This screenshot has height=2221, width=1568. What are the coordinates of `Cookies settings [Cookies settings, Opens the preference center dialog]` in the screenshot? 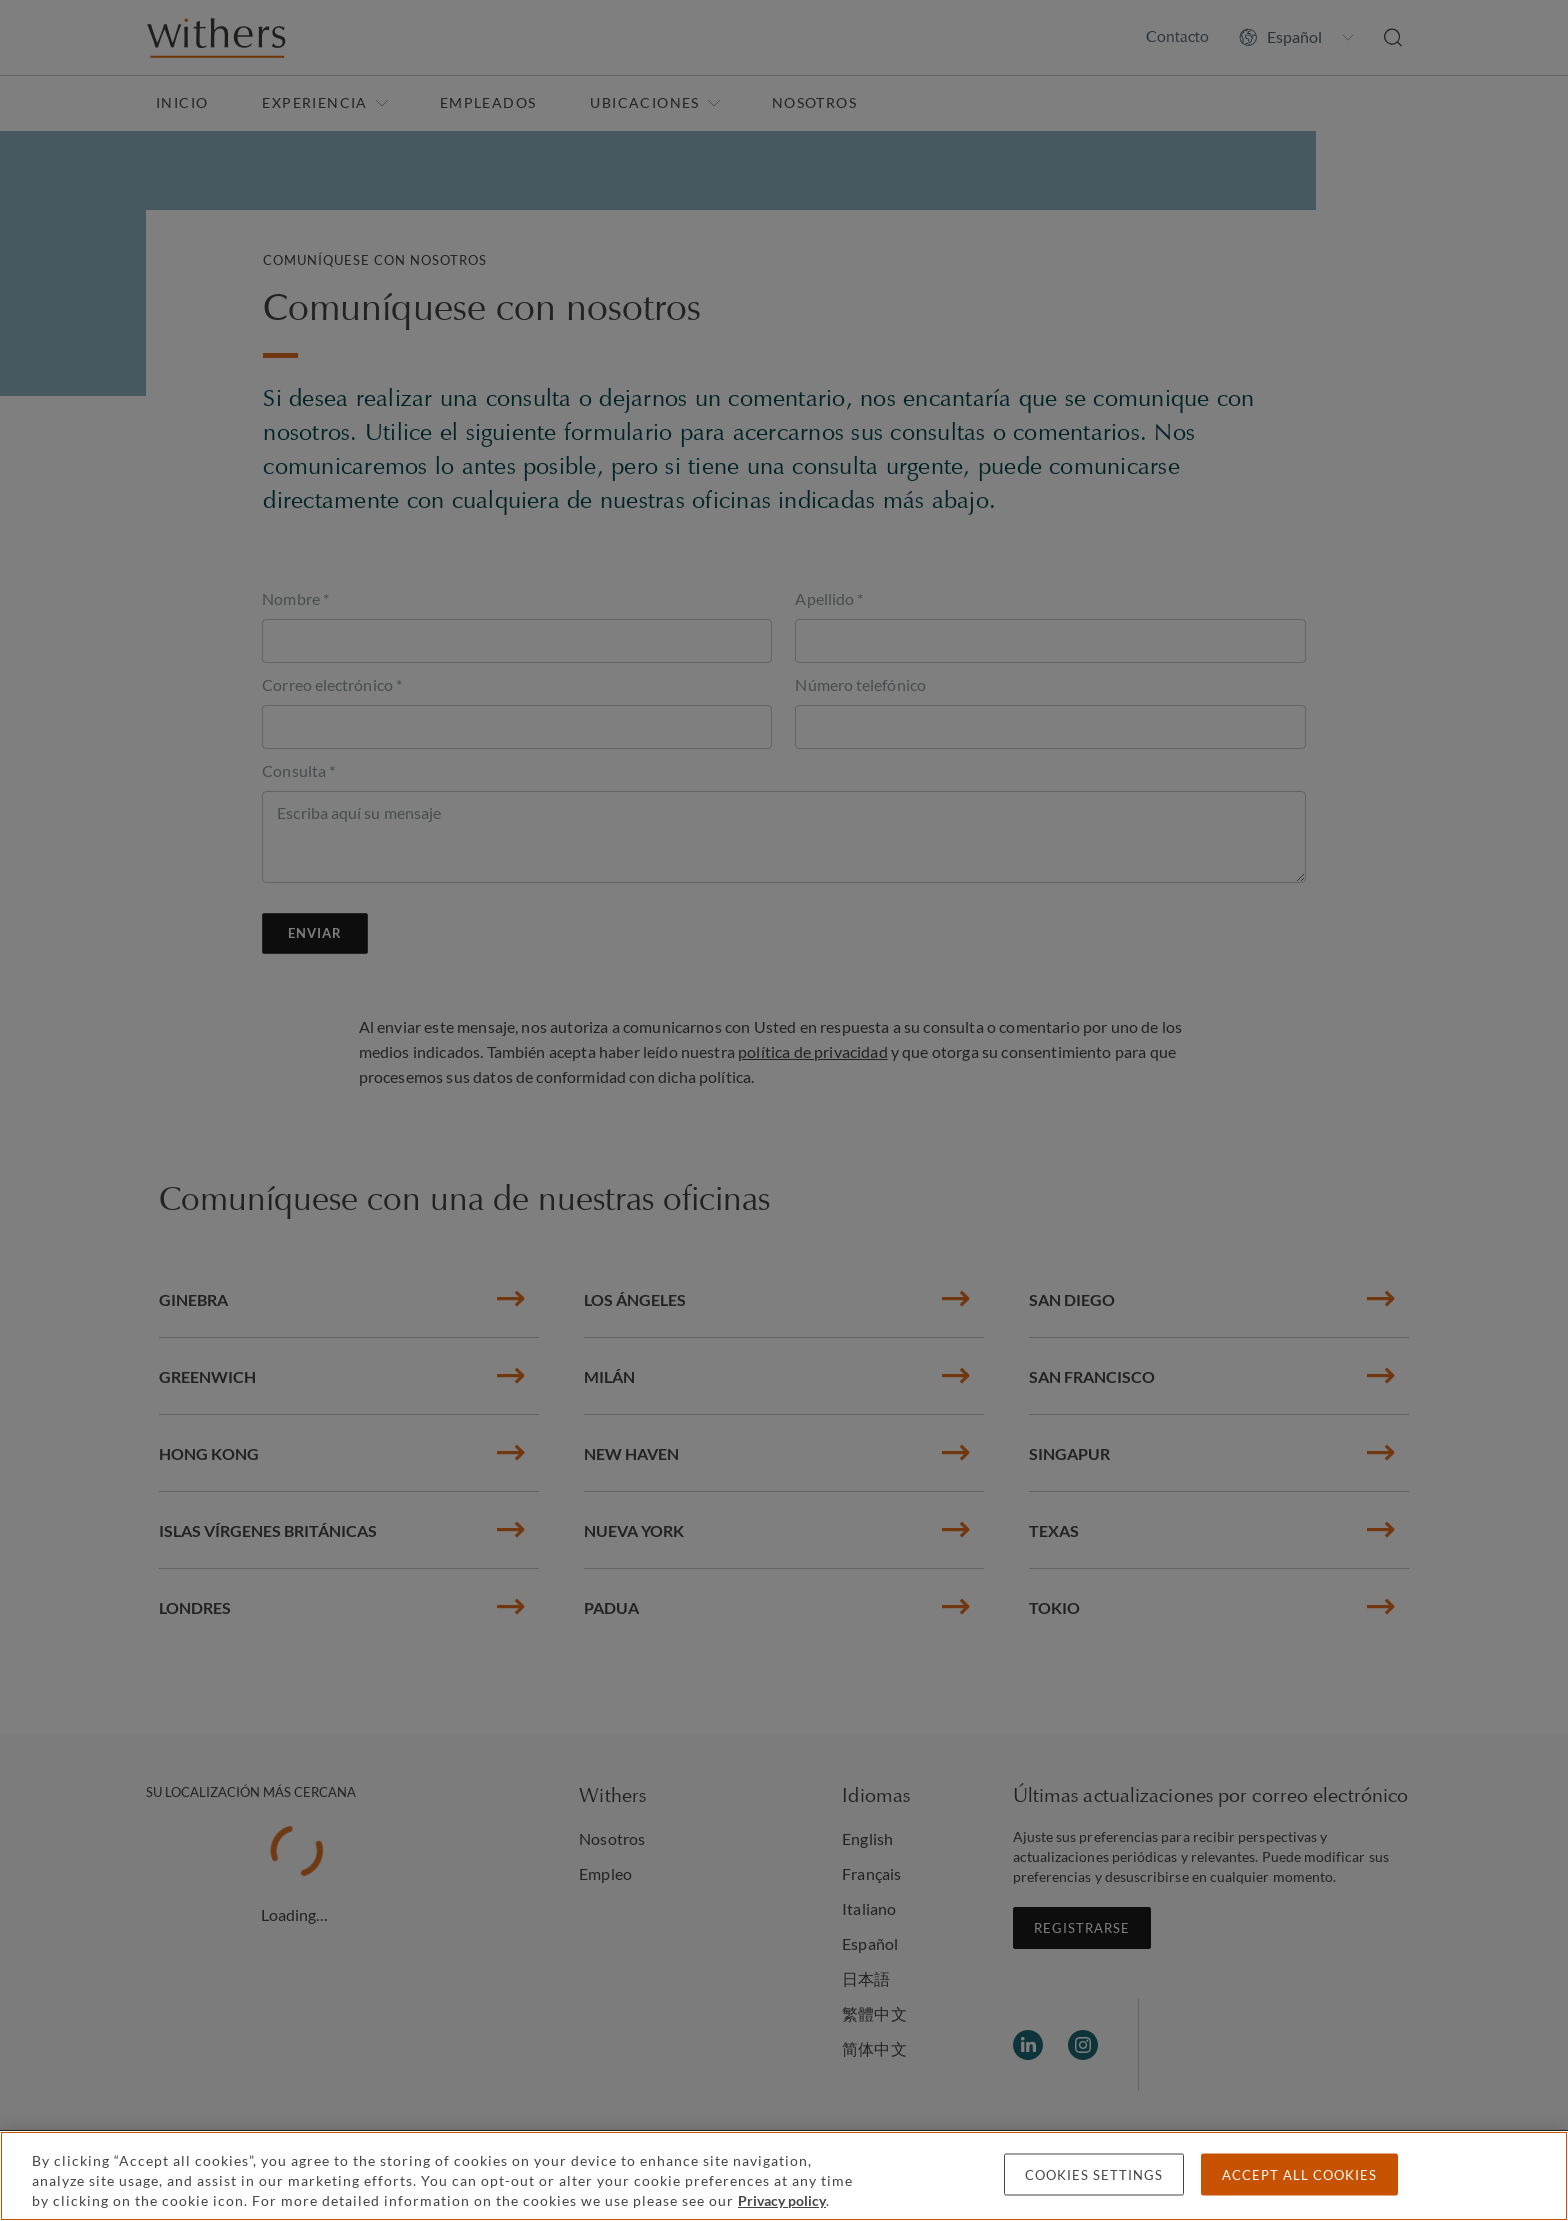 It's located at (1094, 2175).